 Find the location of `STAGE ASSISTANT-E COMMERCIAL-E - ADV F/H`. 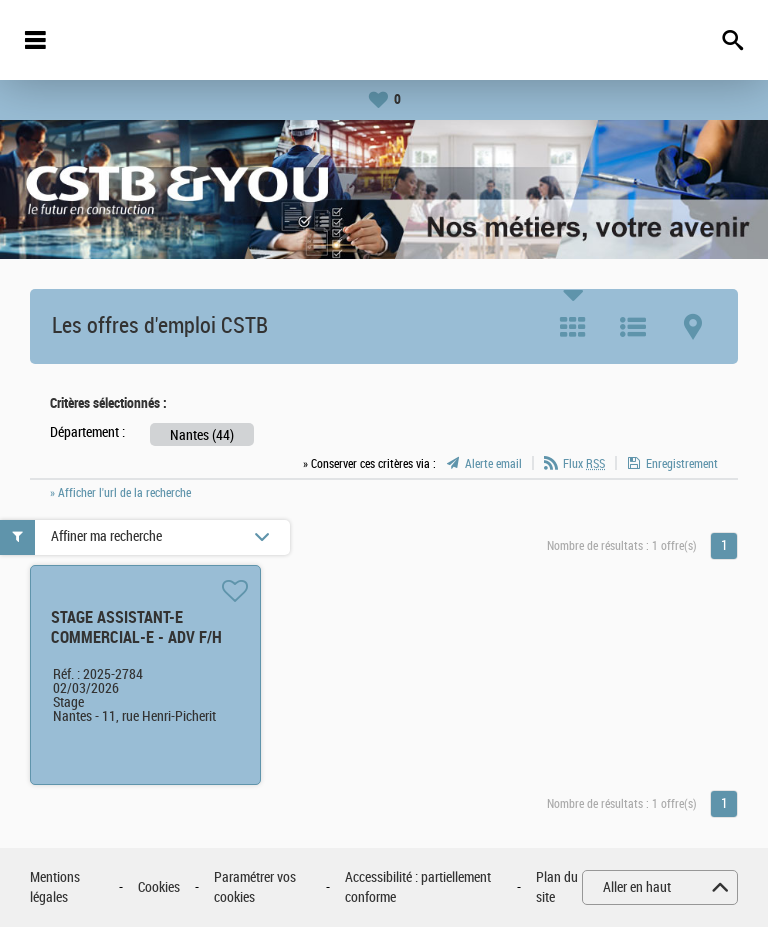

STAGE ASSISTANT-E COMMERCIAL-E - ADV F/H is located at coordinates (136, 627).